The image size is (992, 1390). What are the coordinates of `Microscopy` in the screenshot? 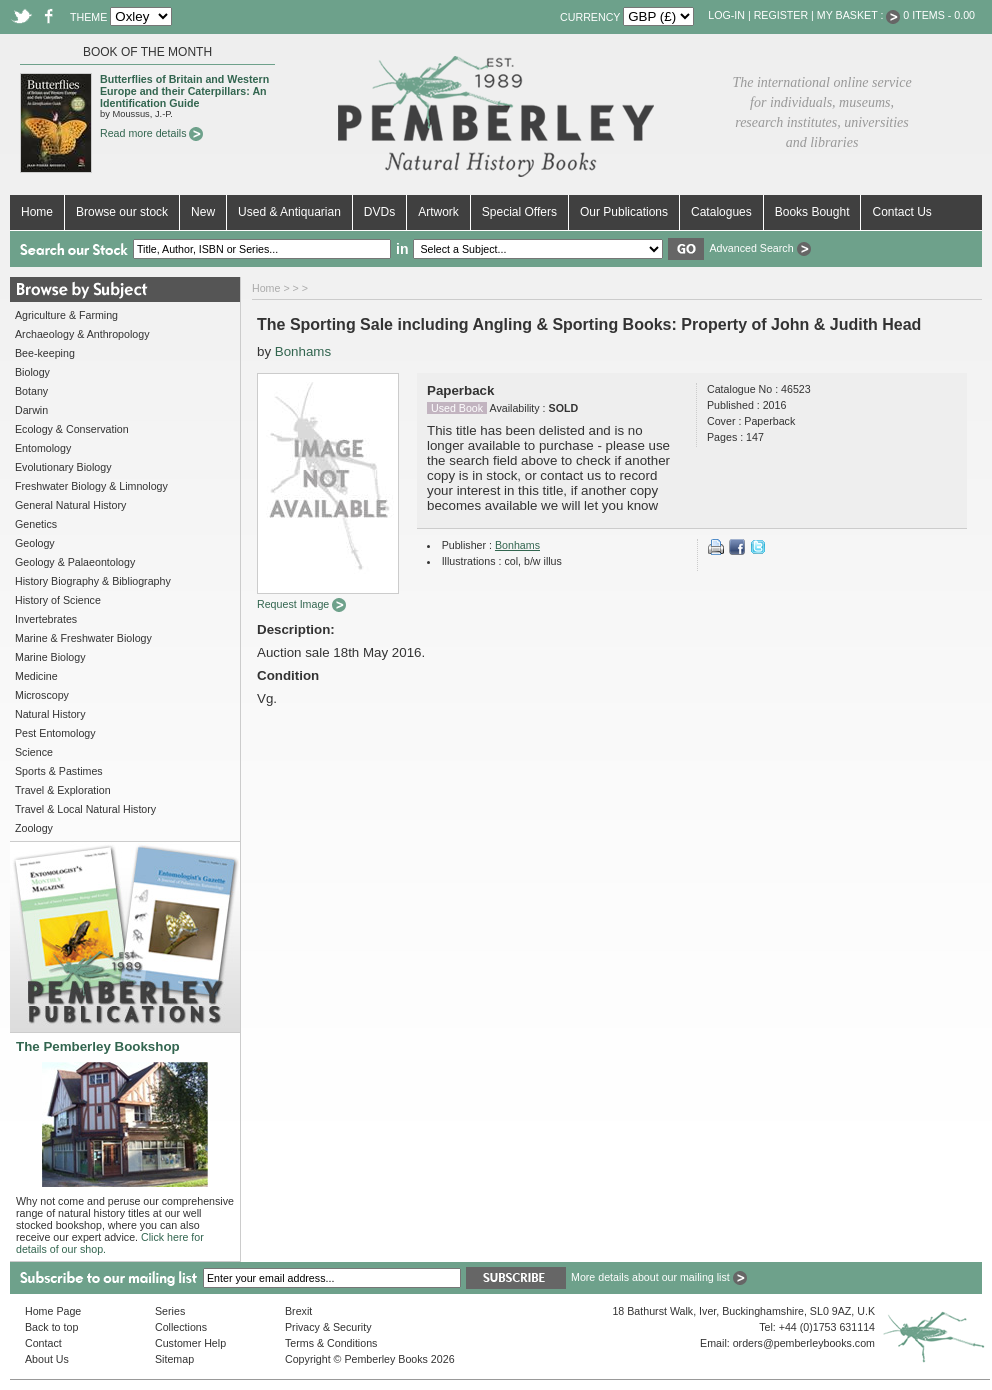 It's located at (42, 695).